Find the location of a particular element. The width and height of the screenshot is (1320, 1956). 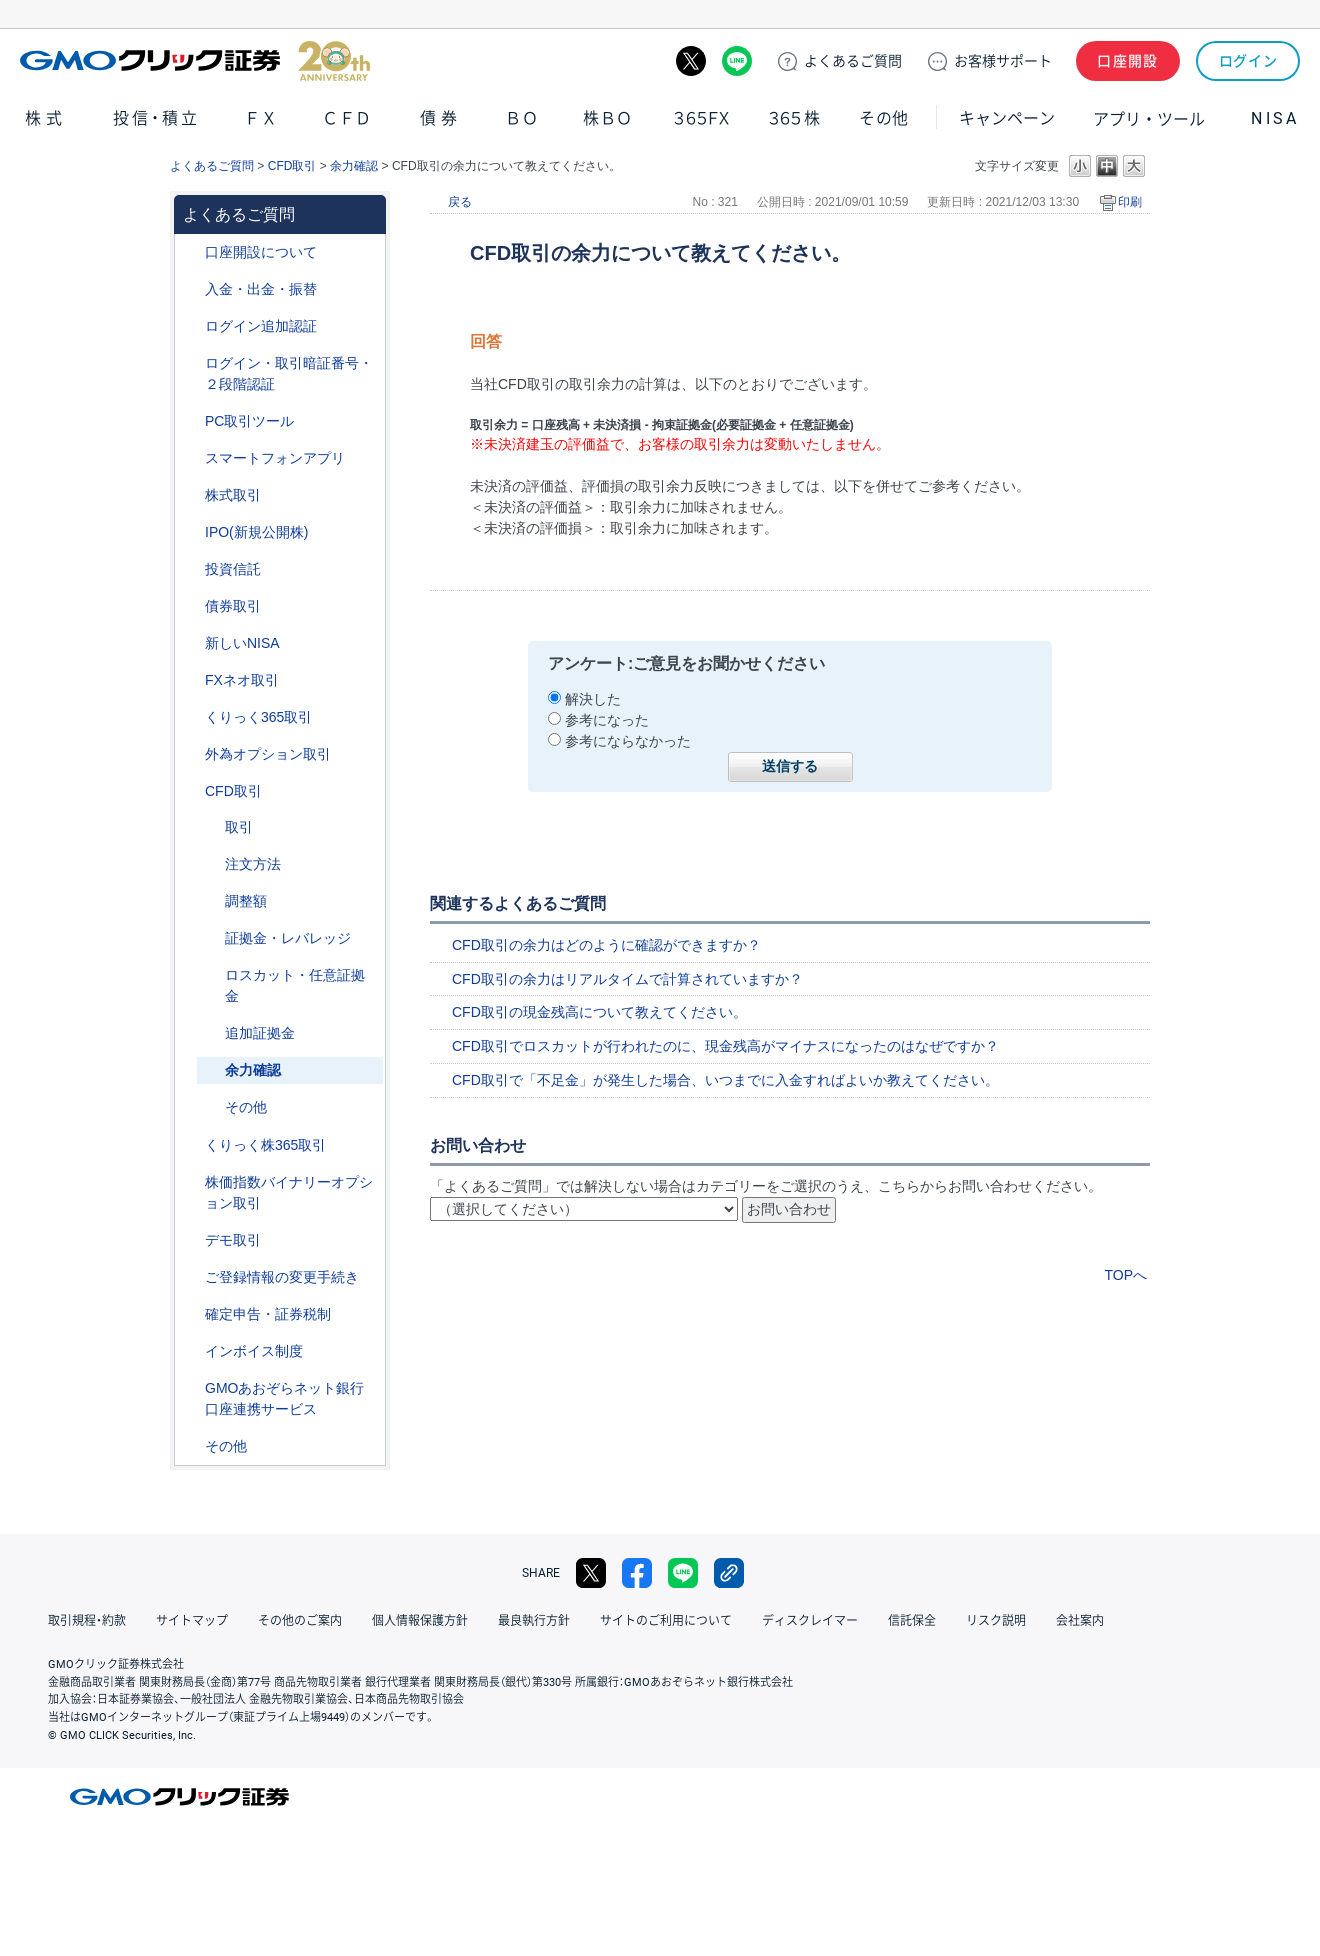

３６５ is located at coordinates (795, 118).